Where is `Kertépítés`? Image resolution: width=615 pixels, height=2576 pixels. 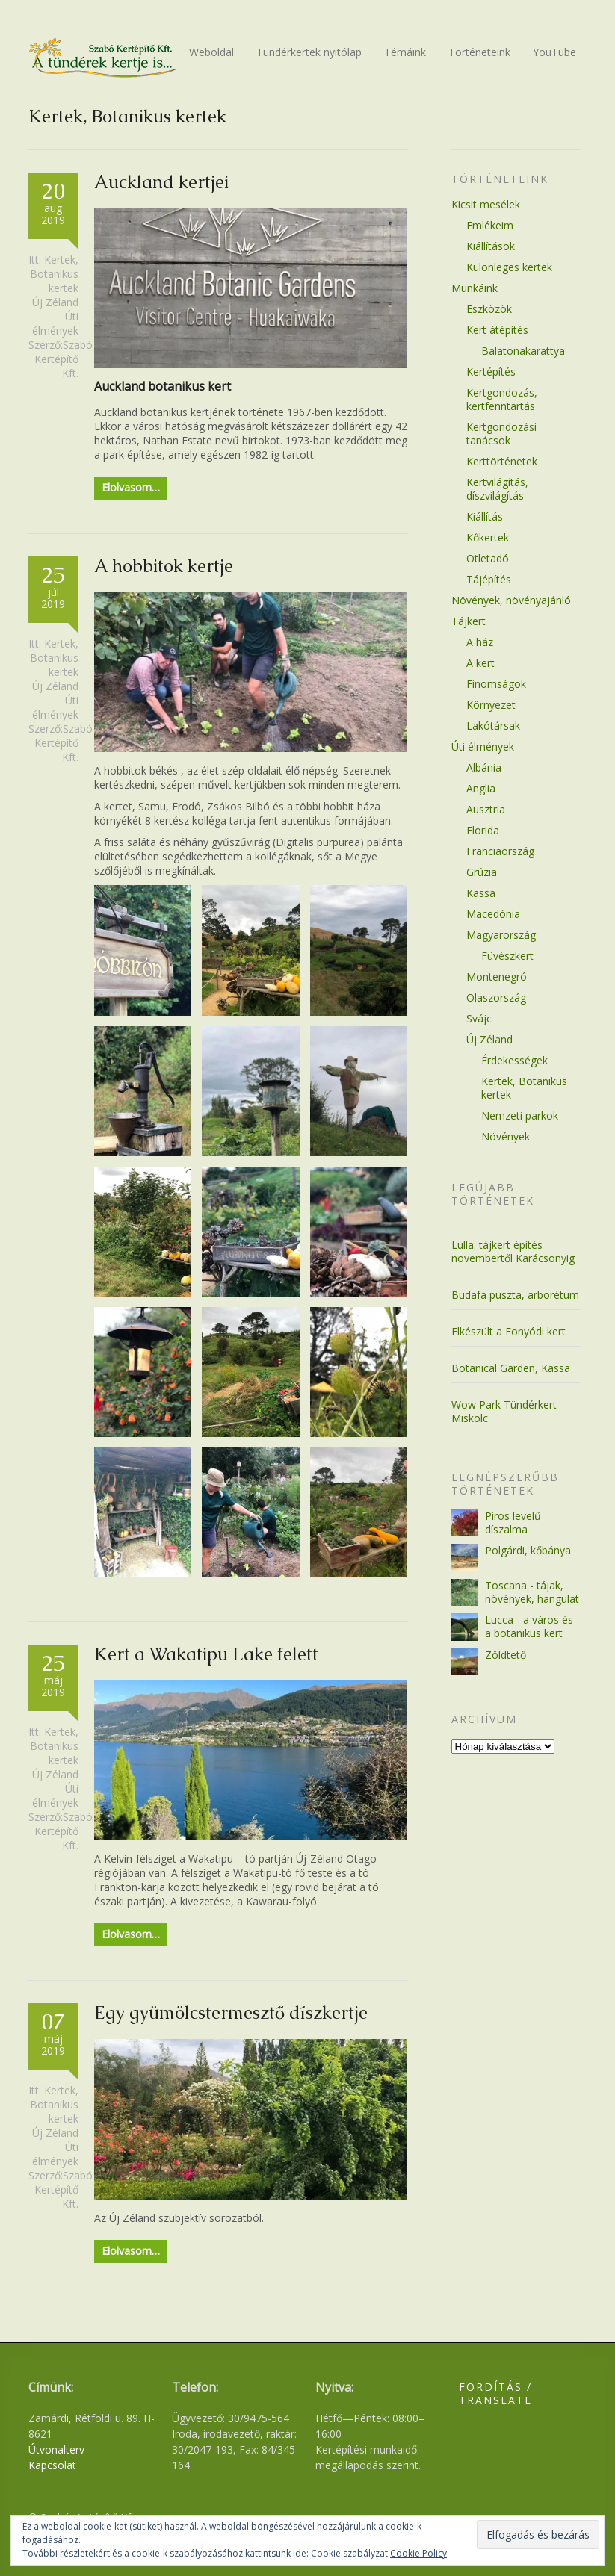
Kertépítés is located at coordinates (491, 371).